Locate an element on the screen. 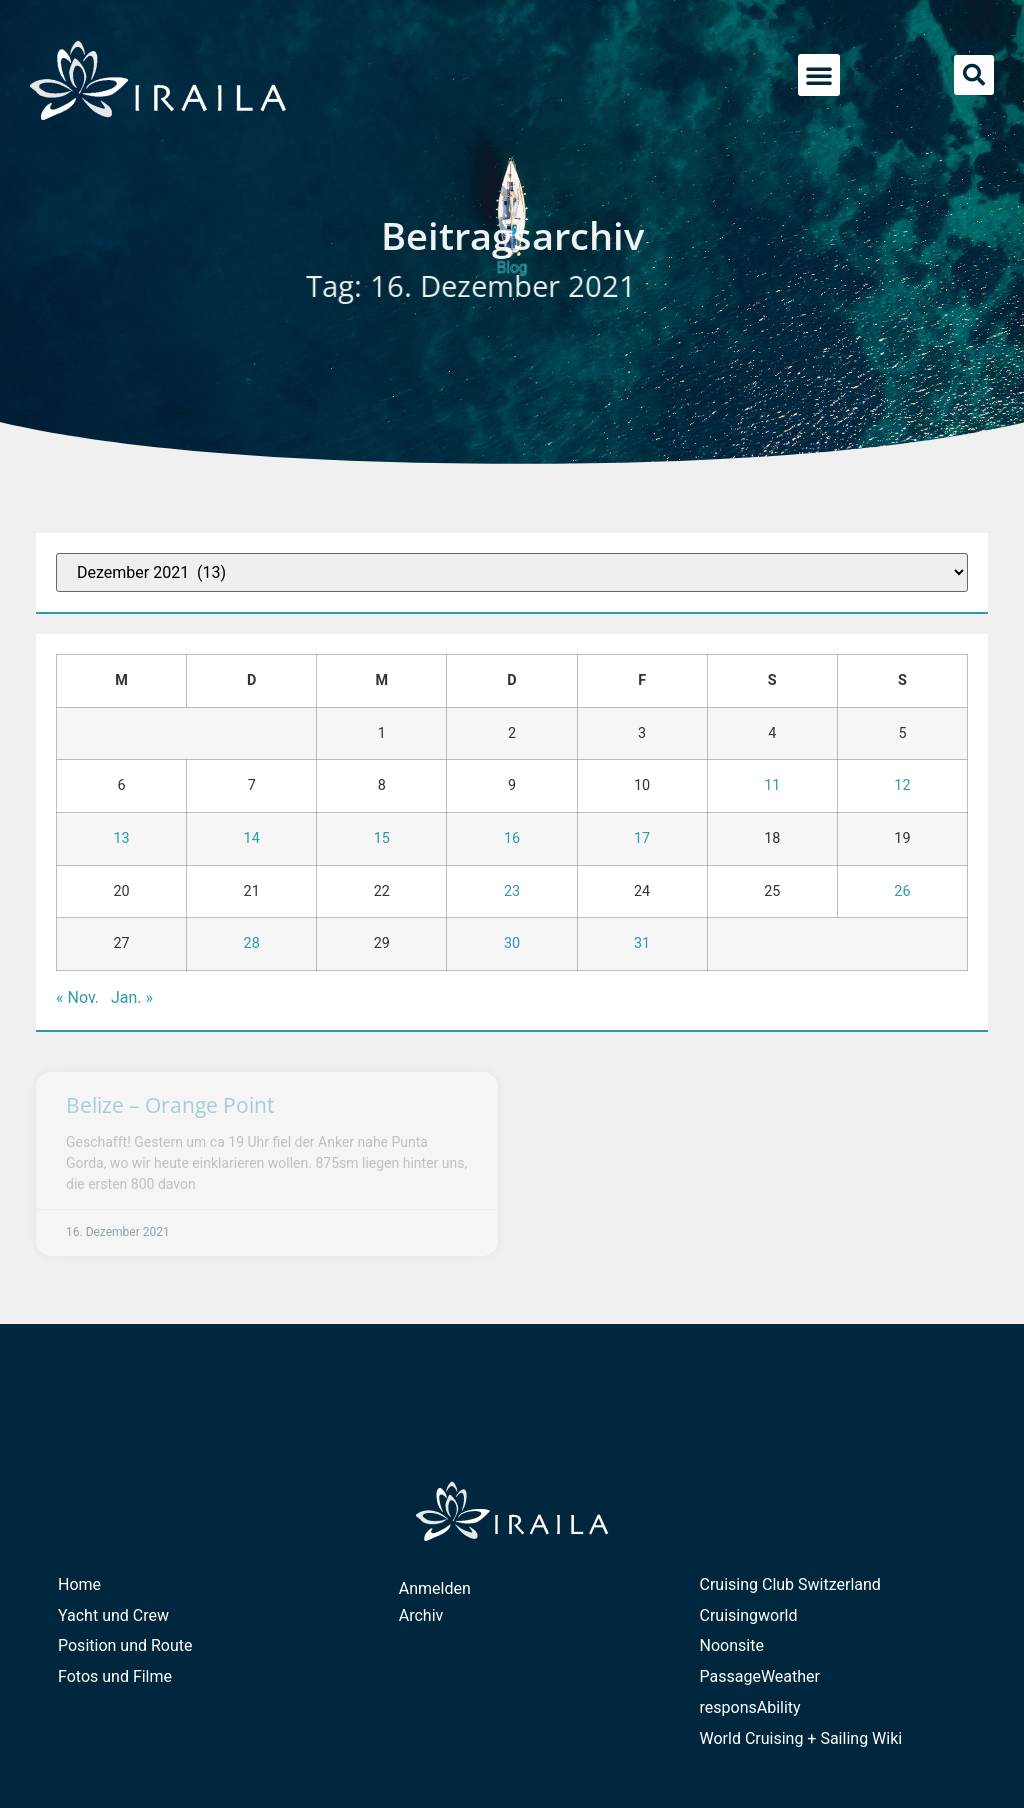  17 [Beiträge veröffentlicht am 17. December 2021] is located at coordinates (642, 838).